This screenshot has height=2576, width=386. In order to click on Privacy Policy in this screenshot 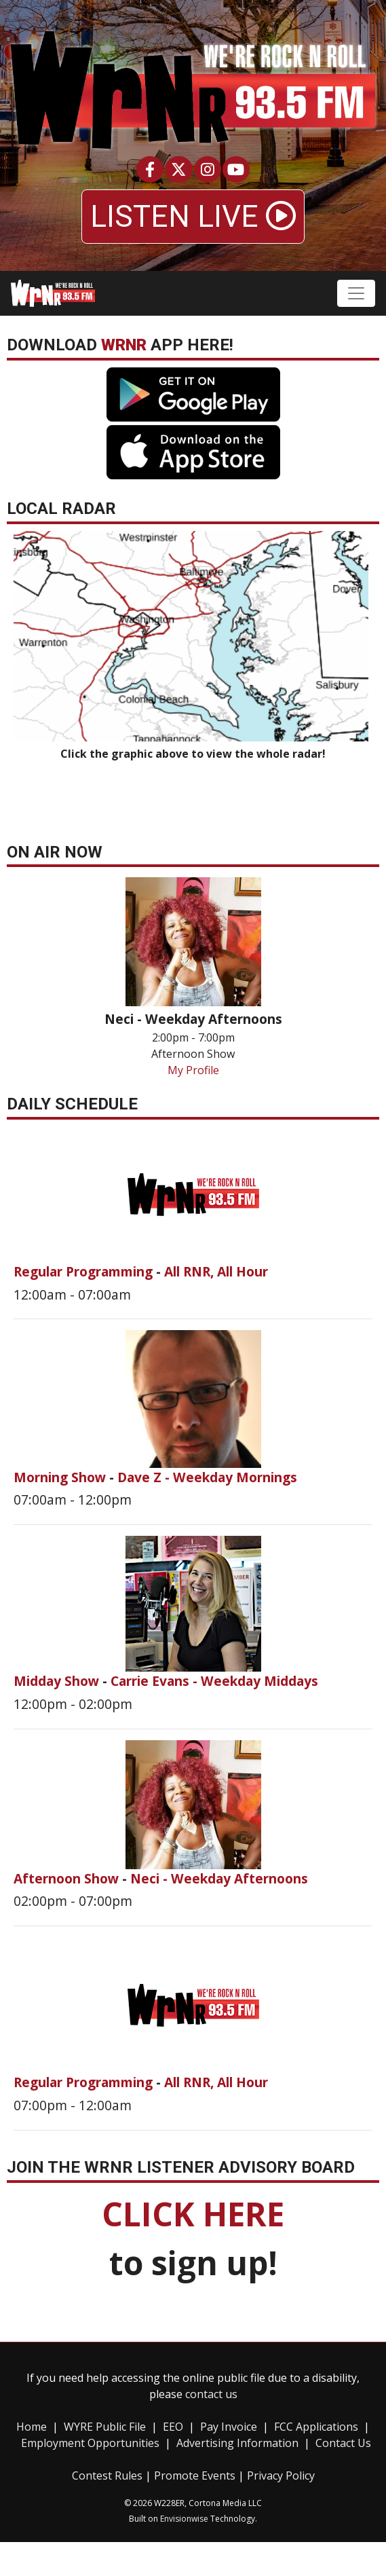, I will do `click(281, 2475)`.